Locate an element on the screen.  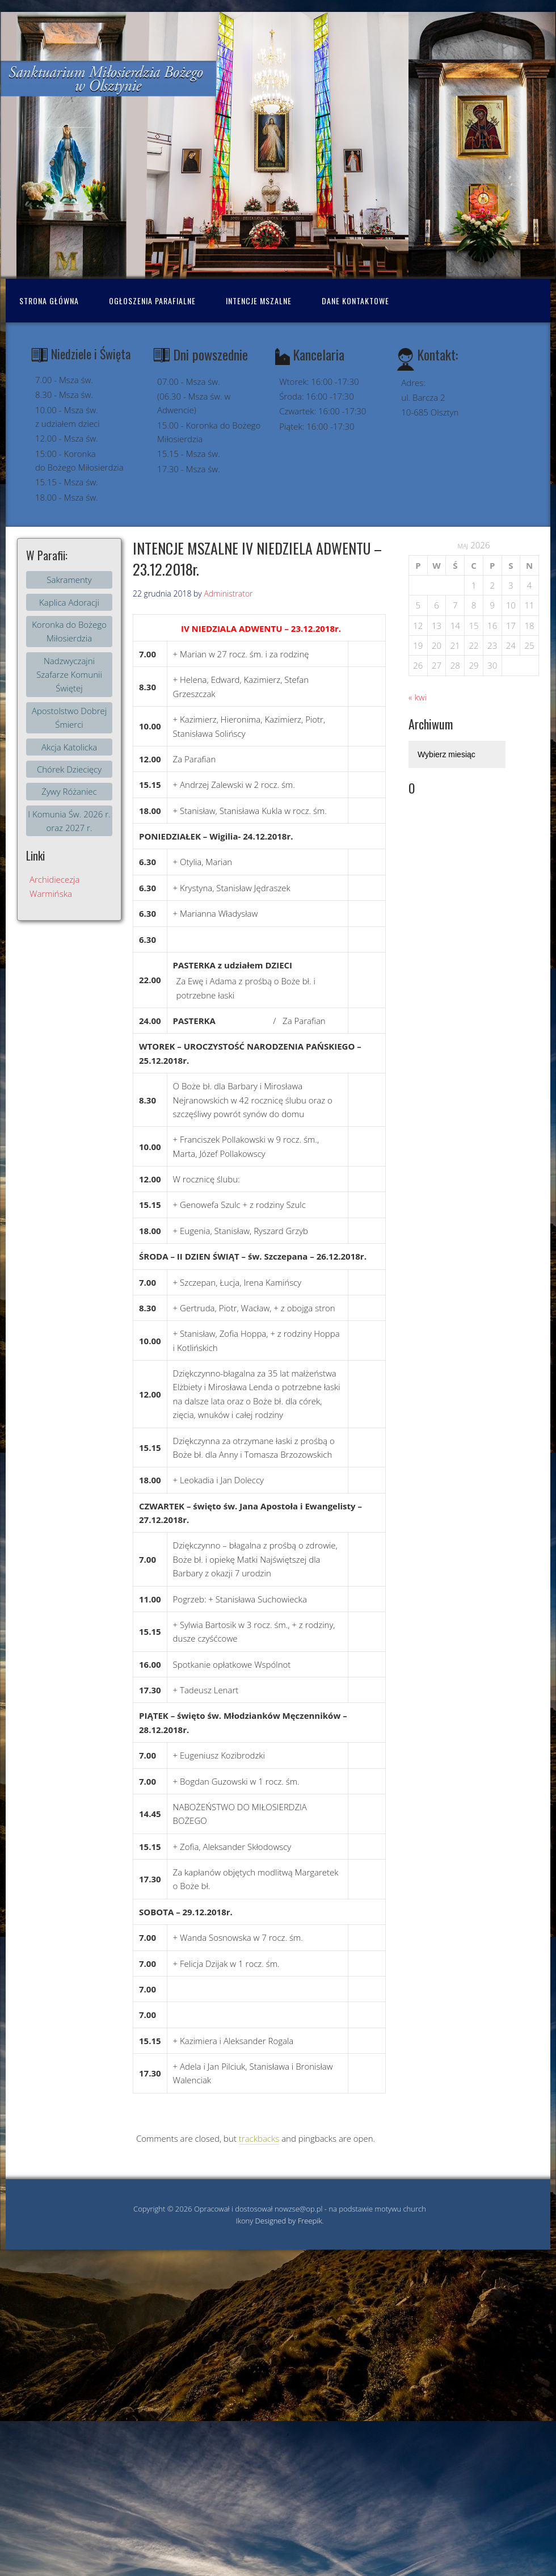
Koronka do Bożego Miłosierdzia is located at coordinates (69, 631).